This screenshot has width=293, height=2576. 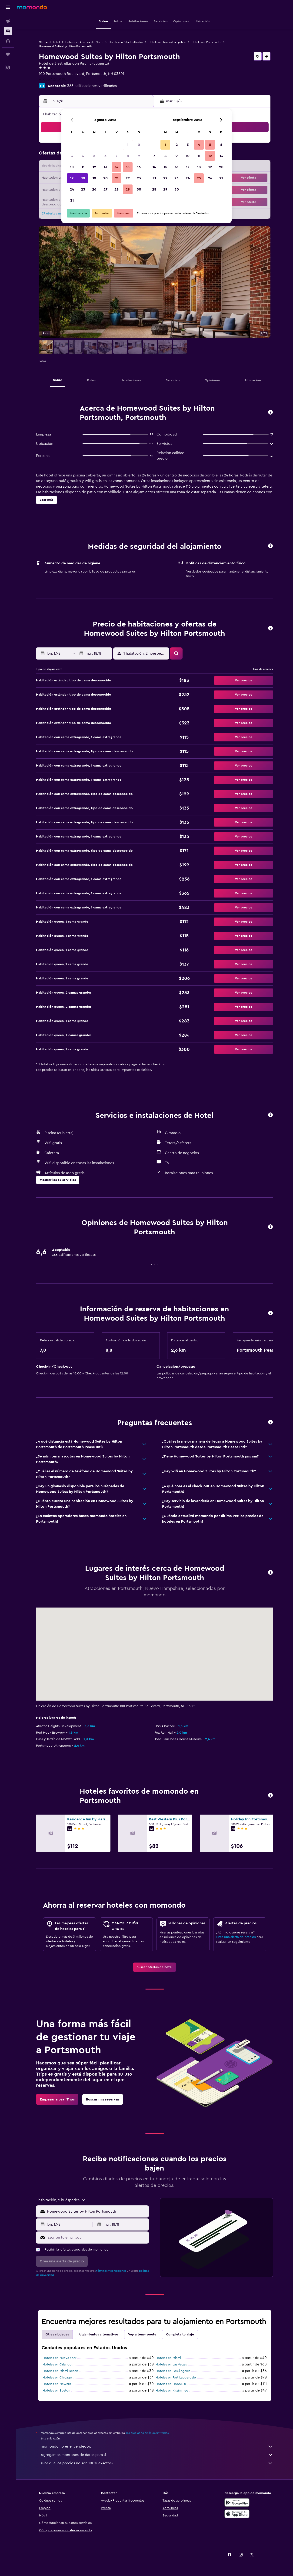 I want to click on momondo no es el vendedor., so click(x=157, y=2446).